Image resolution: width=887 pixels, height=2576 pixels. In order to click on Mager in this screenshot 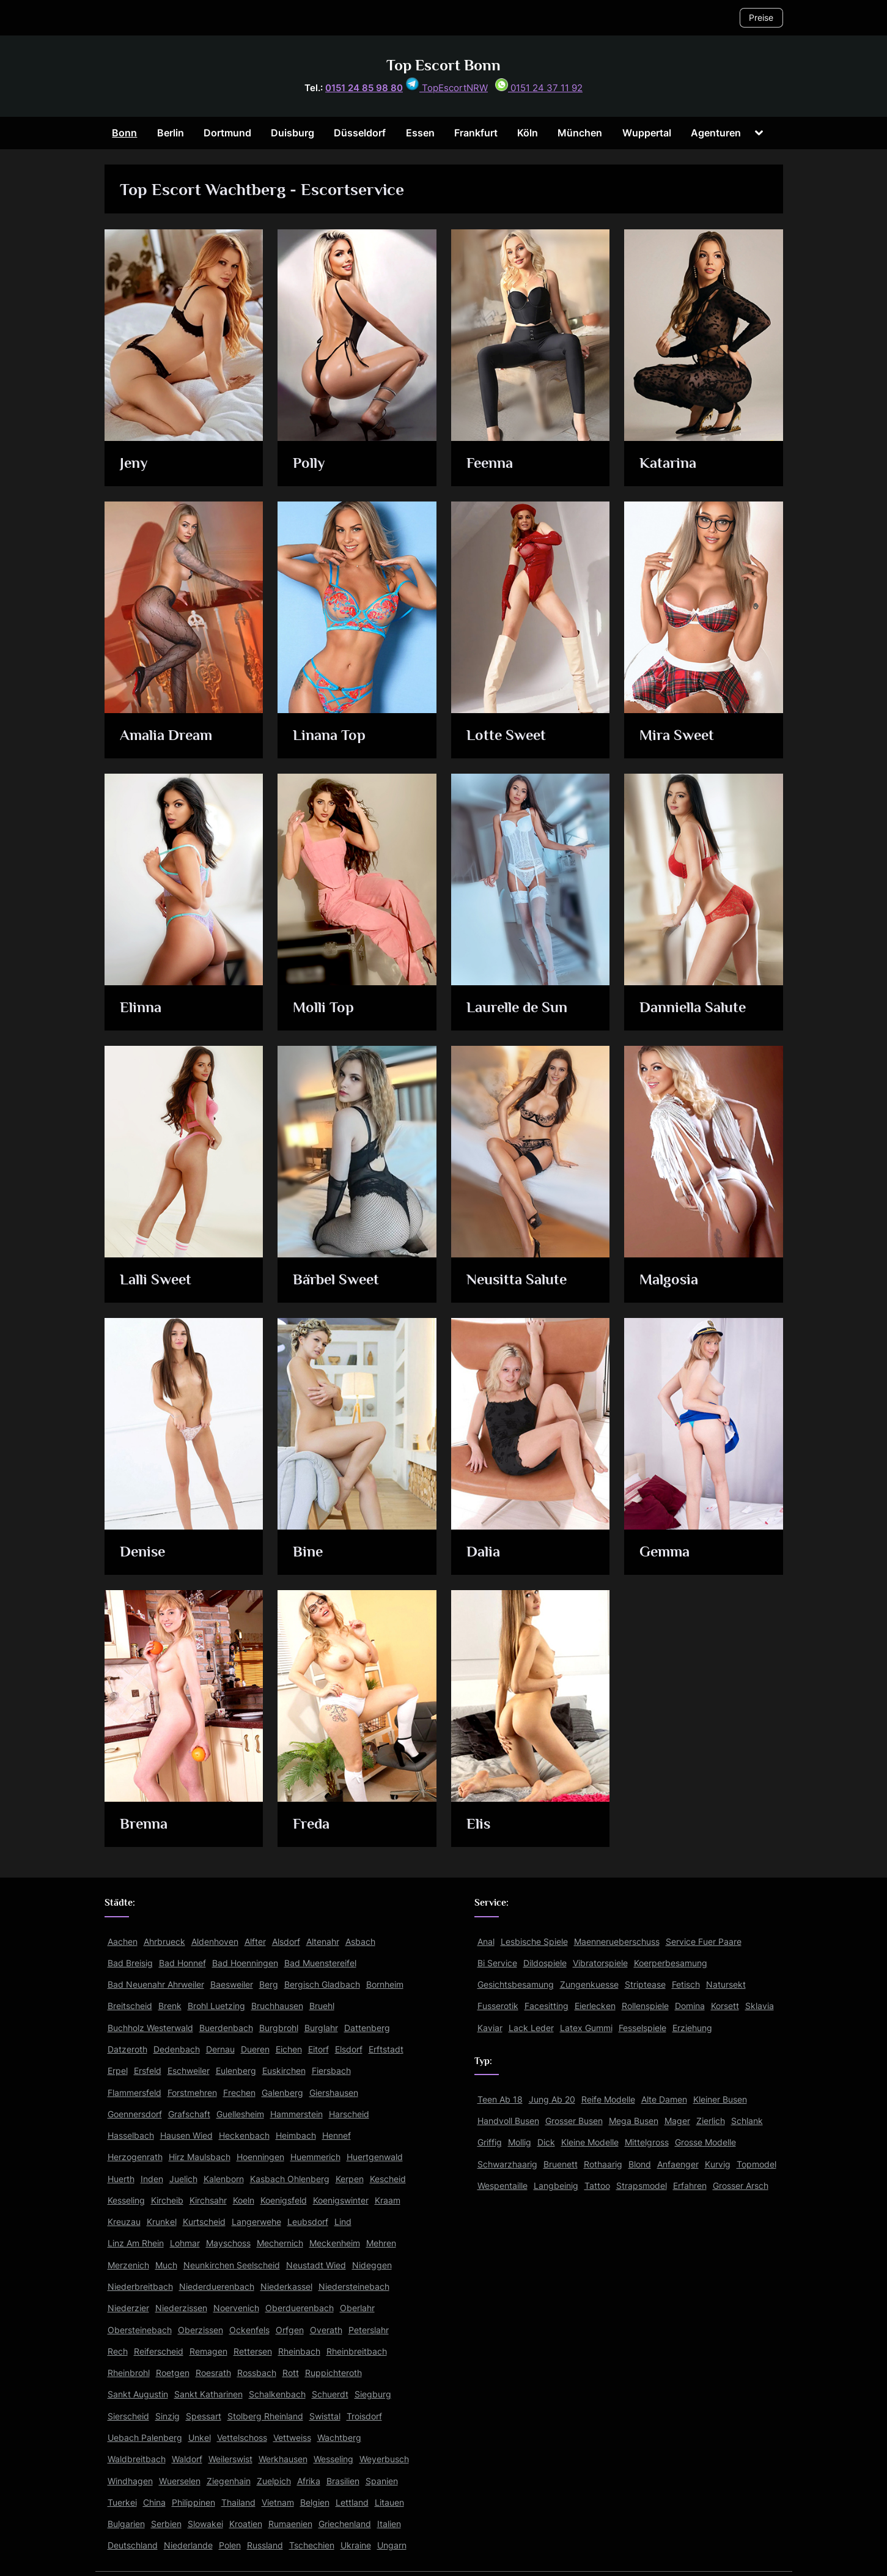, I will do `click(677, 2120)`.